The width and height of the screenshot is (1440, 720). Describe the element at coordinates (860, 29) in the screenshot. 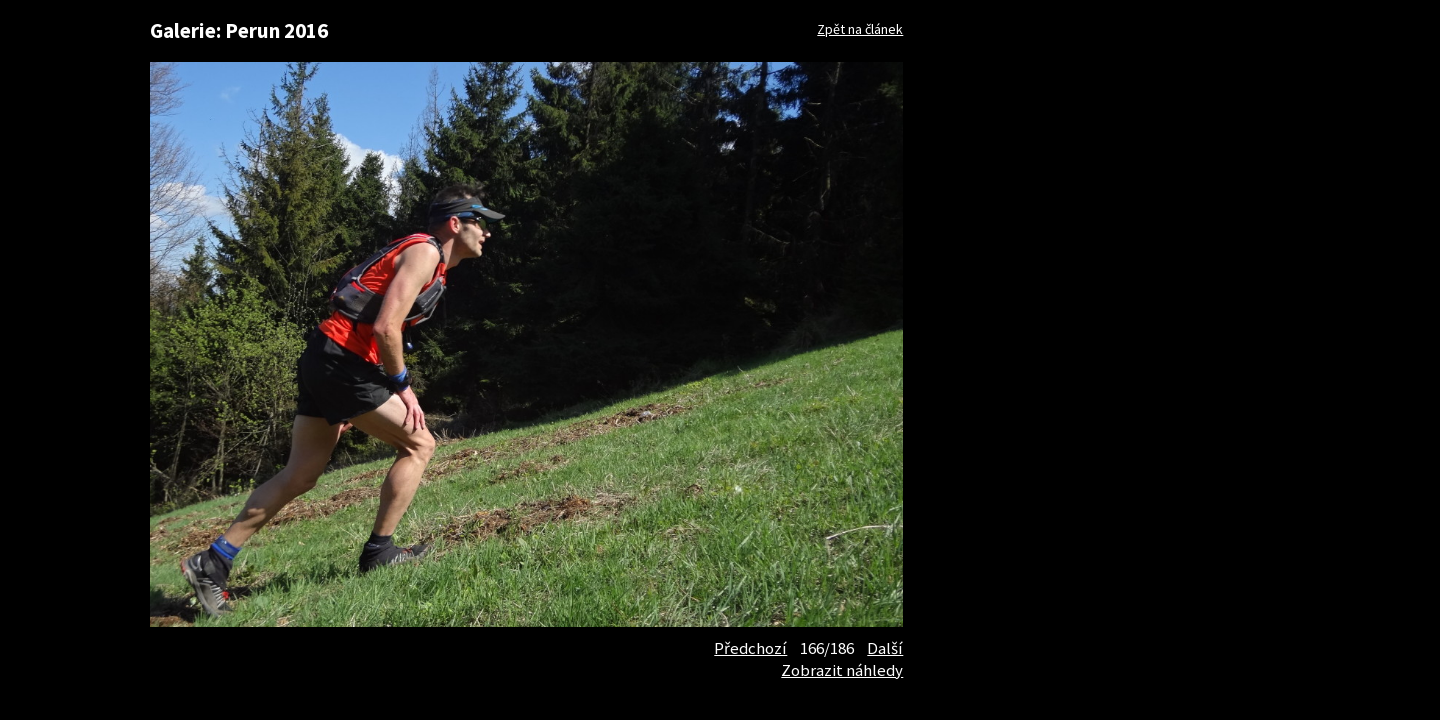

I see `Zpět na článek` at that location.